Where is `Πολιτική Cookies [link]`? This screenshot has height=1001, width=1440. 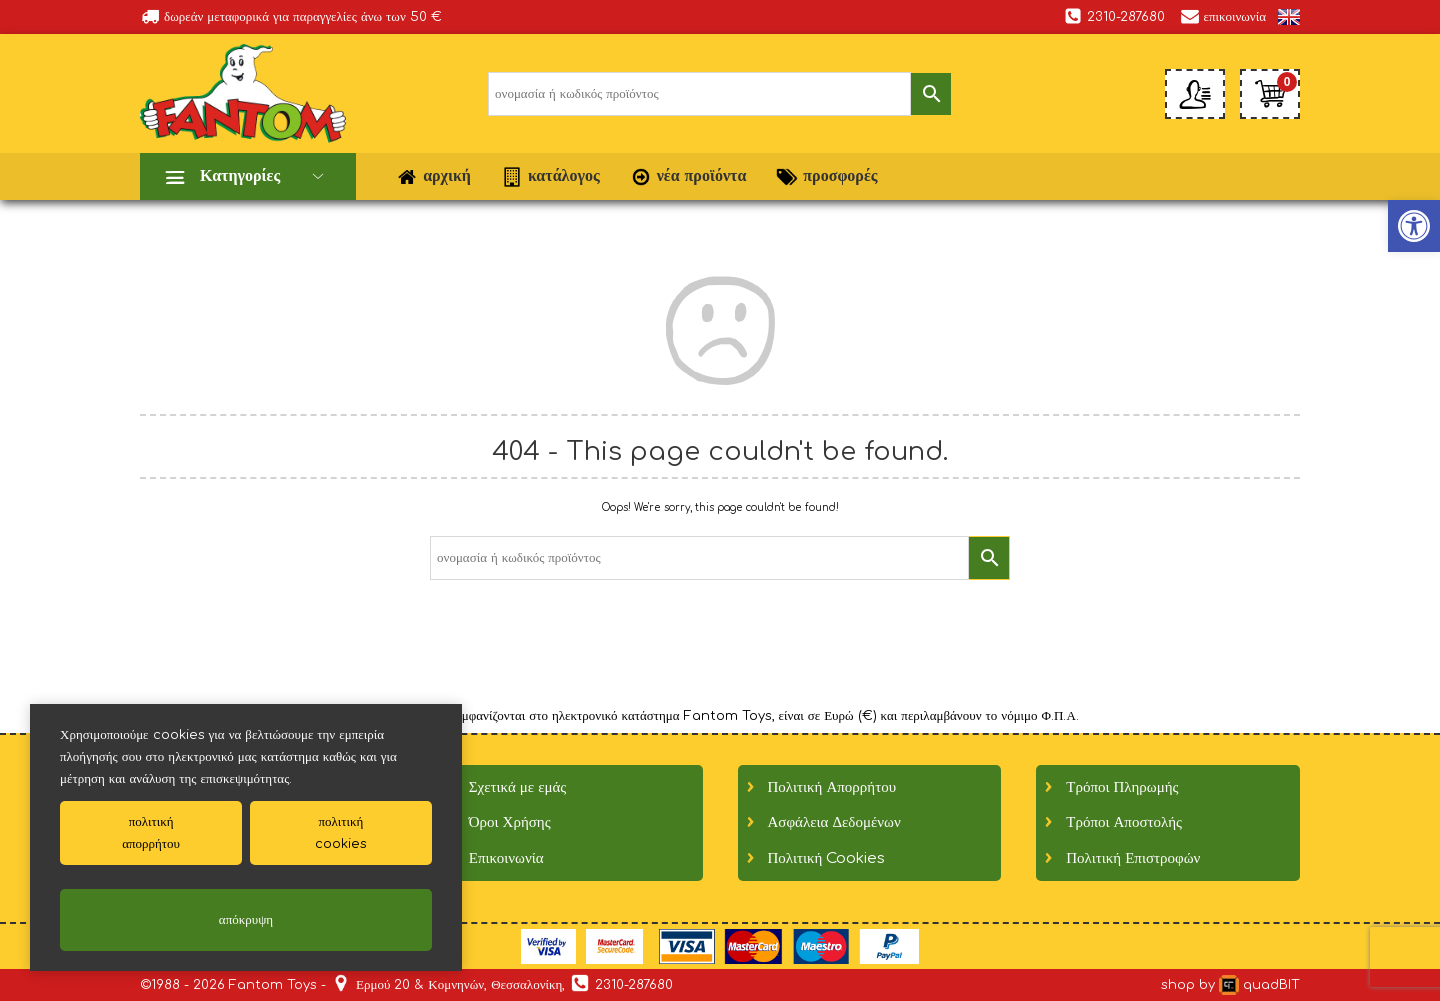
Πολιτική Cookies [link] is located at coordinates (827, 858).